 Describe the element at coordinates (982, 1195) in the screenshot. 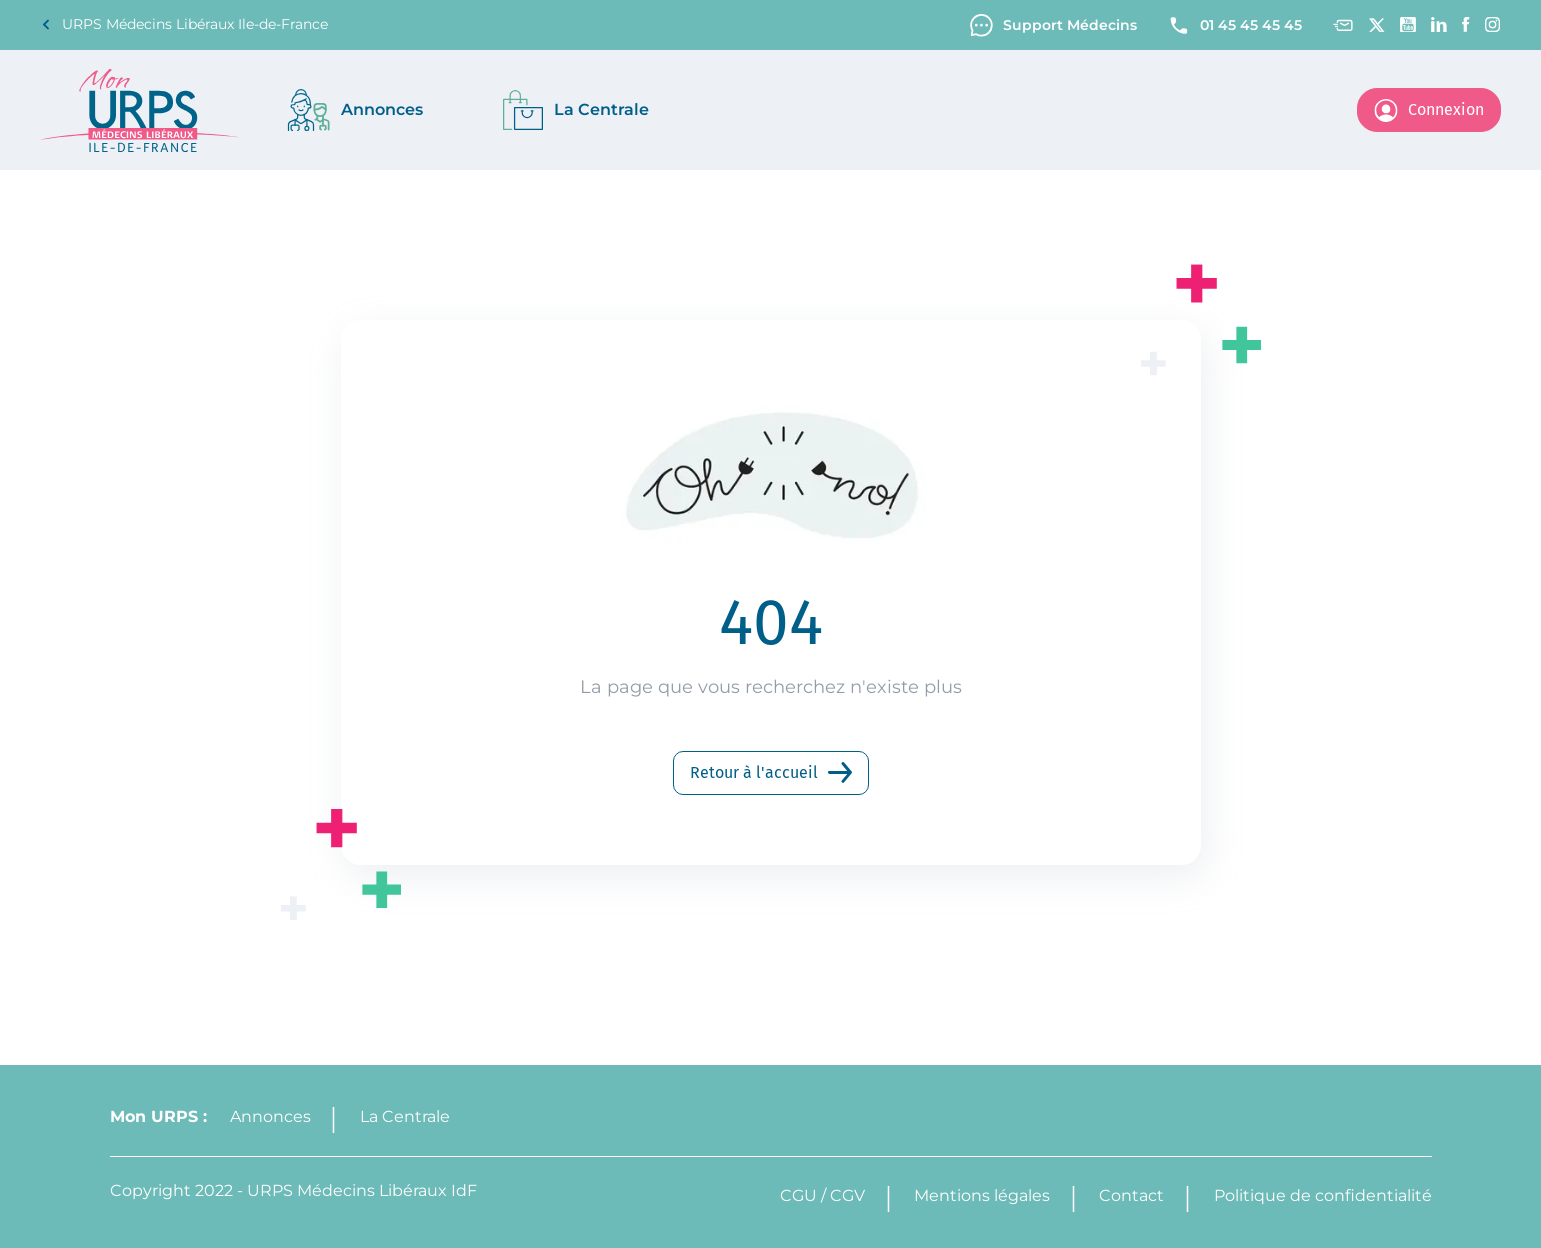

I see `Mentions légales` at that location.